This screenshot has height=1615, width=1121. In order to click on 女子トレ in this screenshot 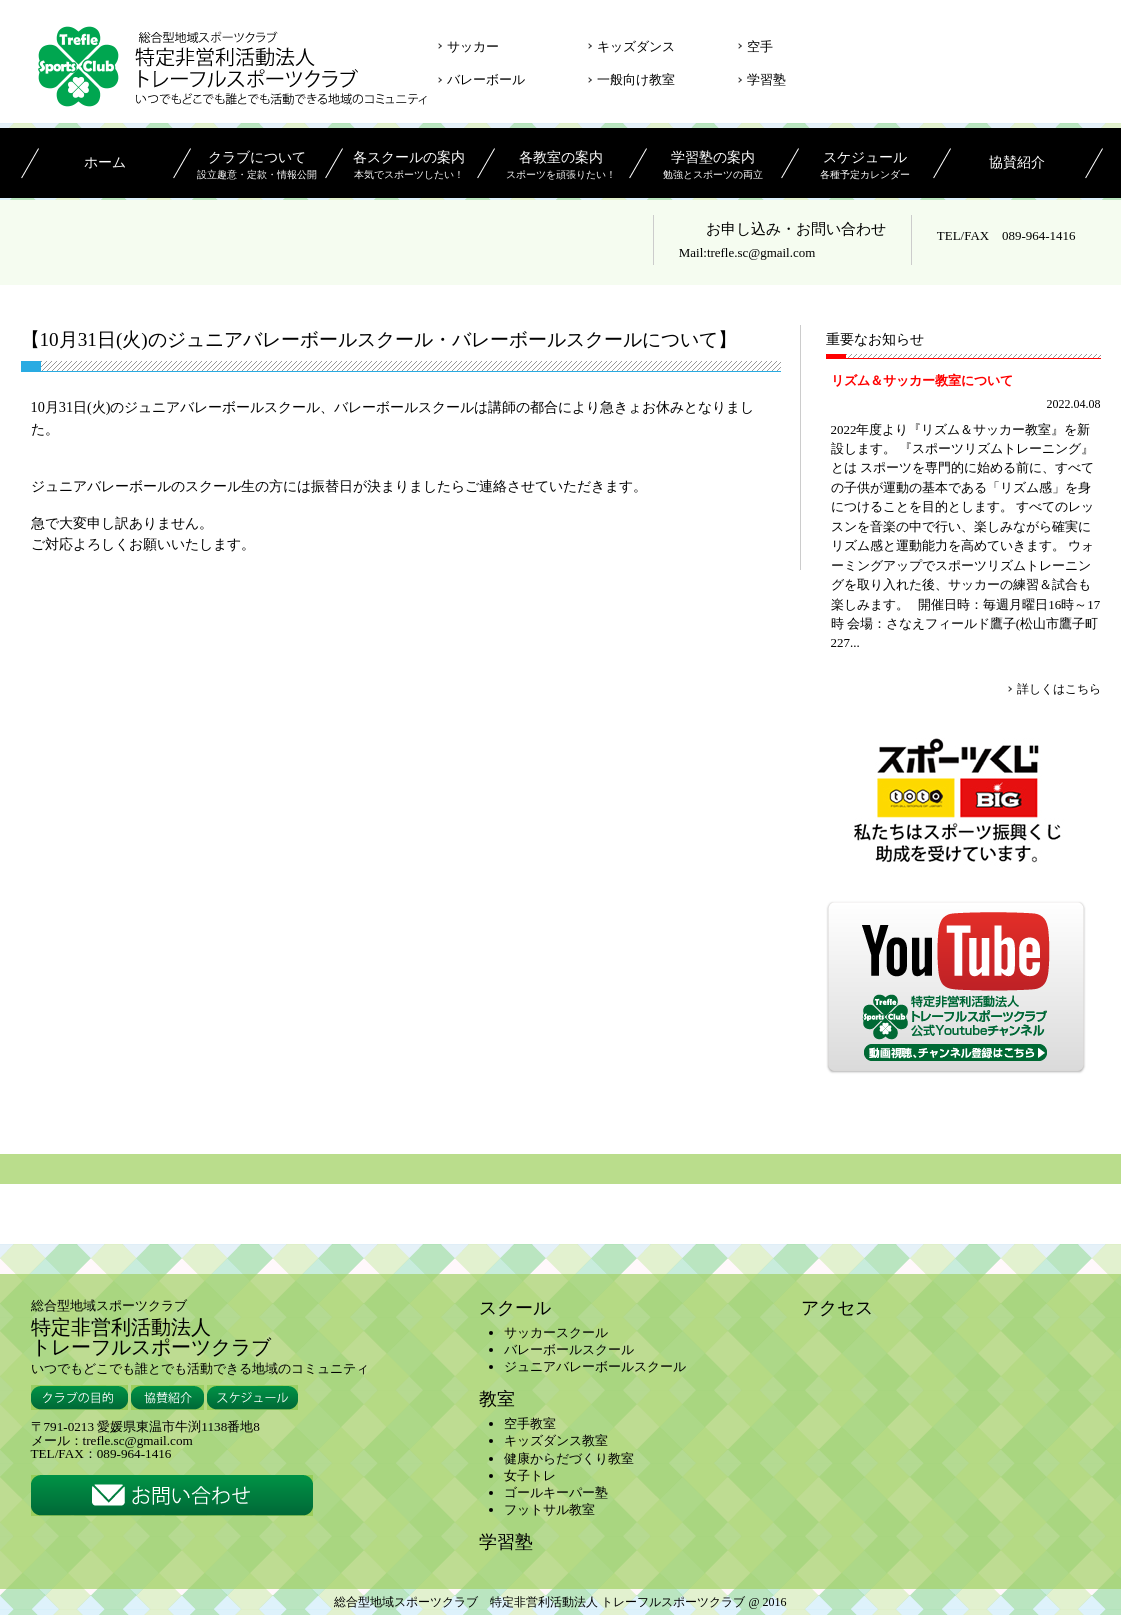, I will do `click(530, 1475)`.